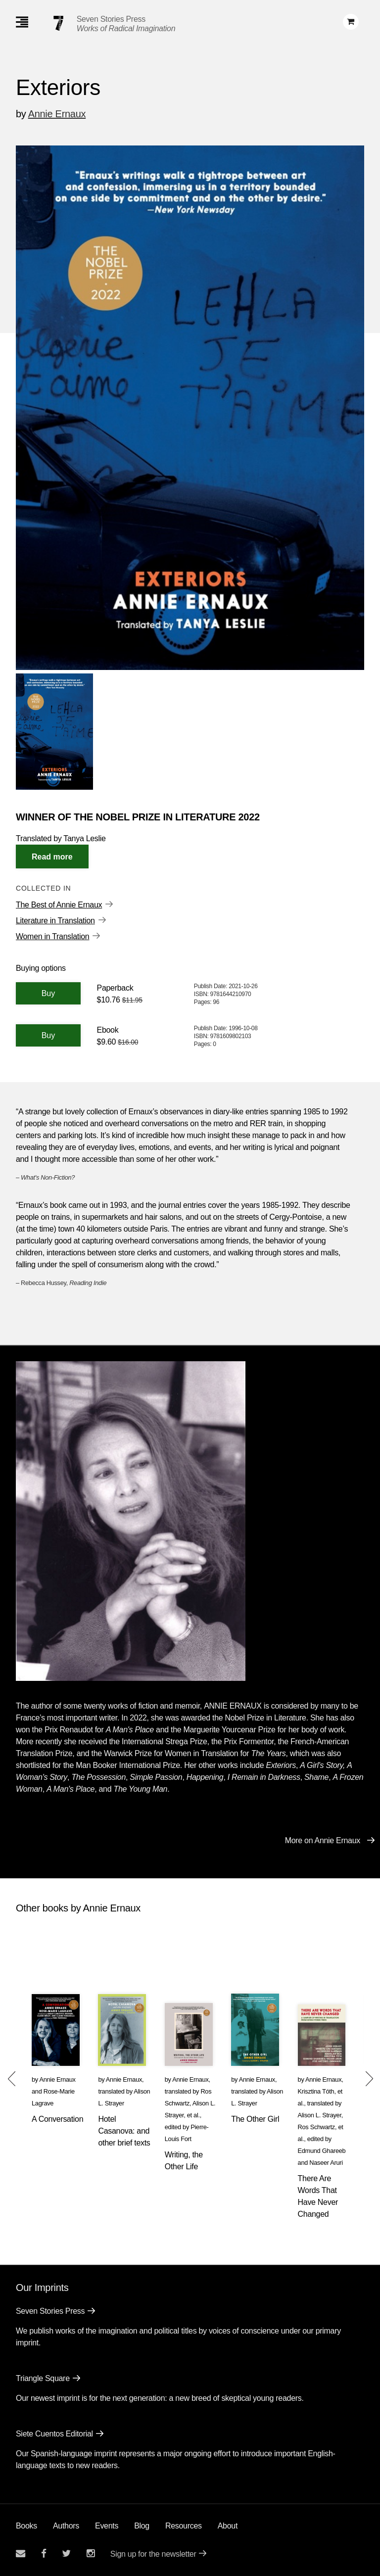 The image size is (380, 2576). Describe the element at coordinates (66, 2553) in the screenshot. I see `[Seven Stories twitter account]` at that location.